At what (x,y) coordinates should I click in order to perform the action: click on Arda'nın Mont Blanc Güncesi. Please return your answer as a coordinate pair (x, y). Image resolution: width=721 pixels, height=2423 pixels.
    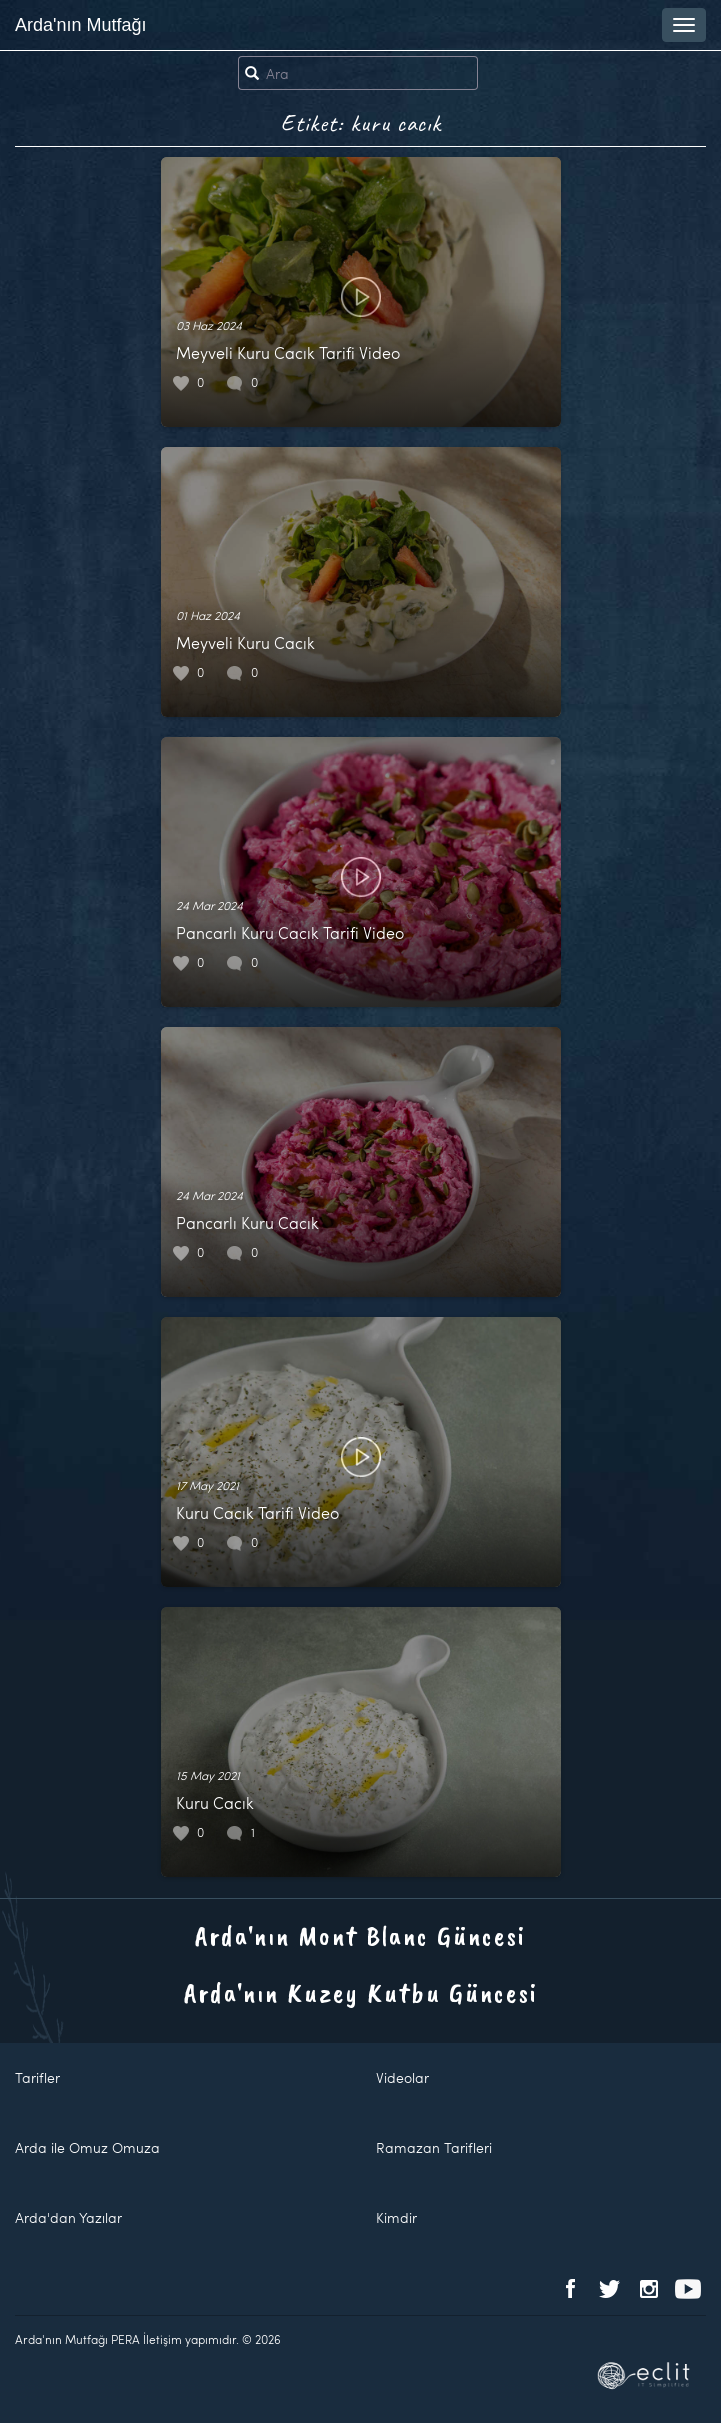
    Looking at the image, I should click on (360, 1935).